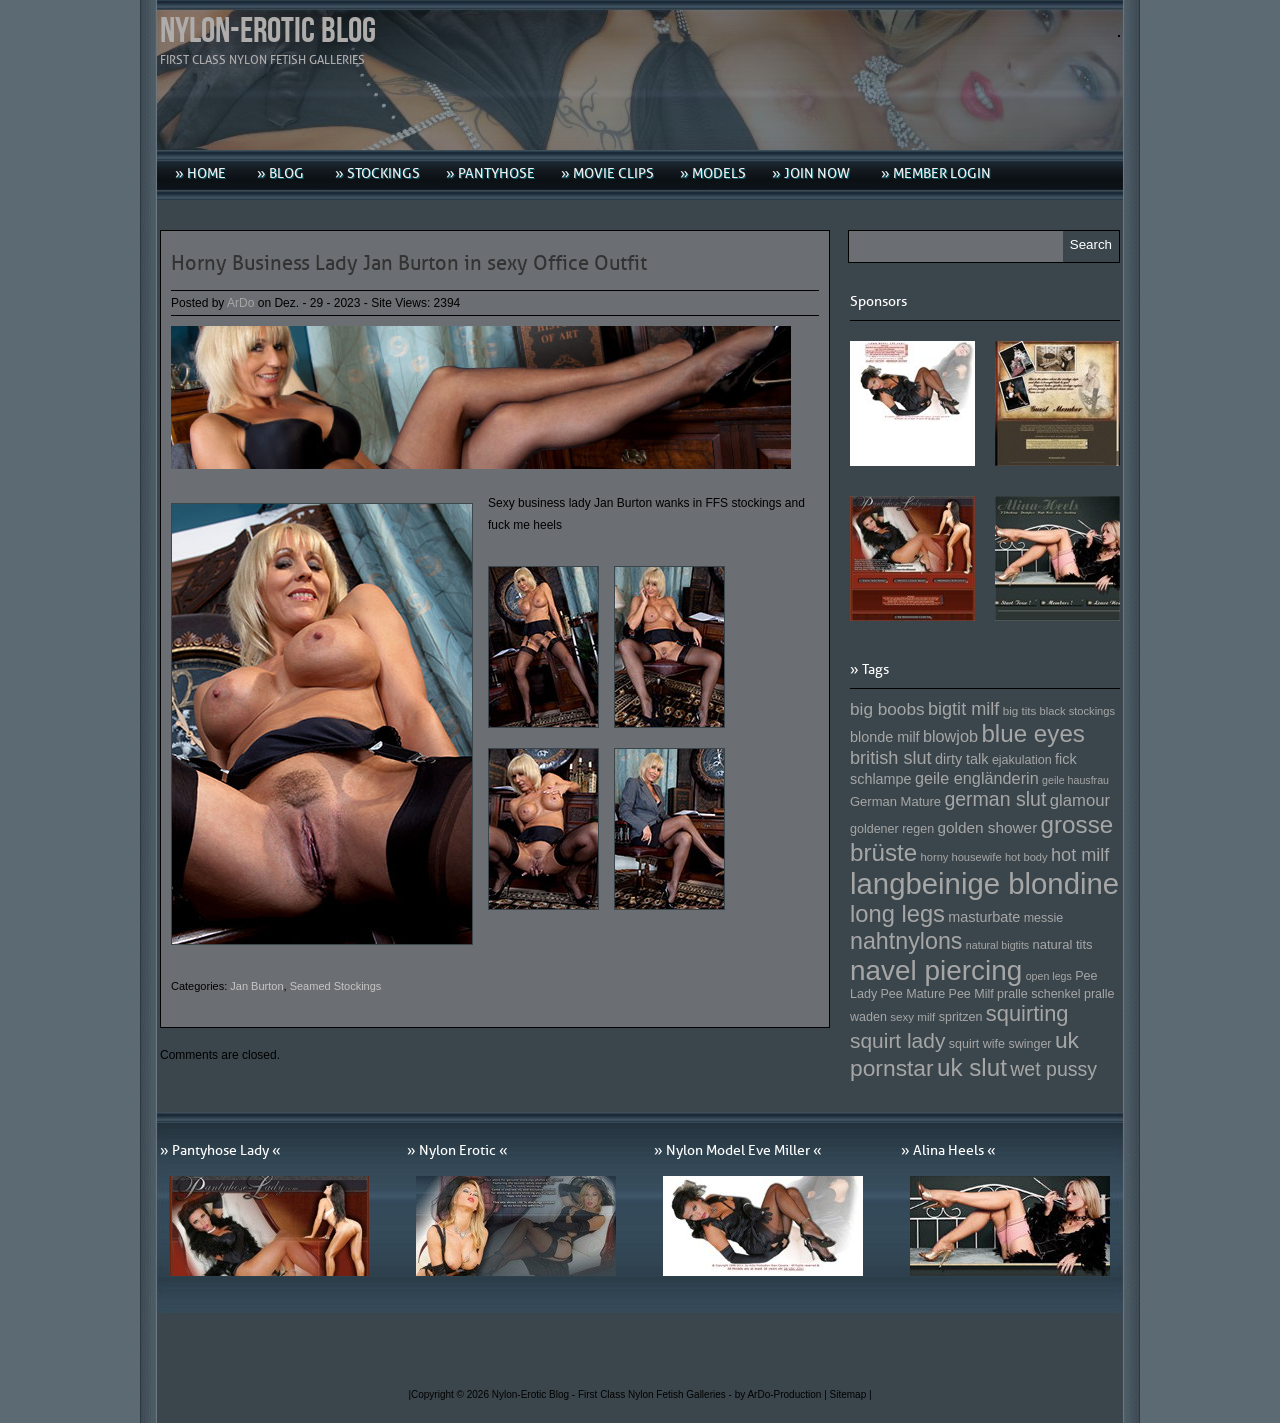  What do you see at coordinates (1039, 994) in the screenshot?
I see `pralle schenkel [pralle schenkel (154 Einträge)]` at bounding box center [1039, 994].